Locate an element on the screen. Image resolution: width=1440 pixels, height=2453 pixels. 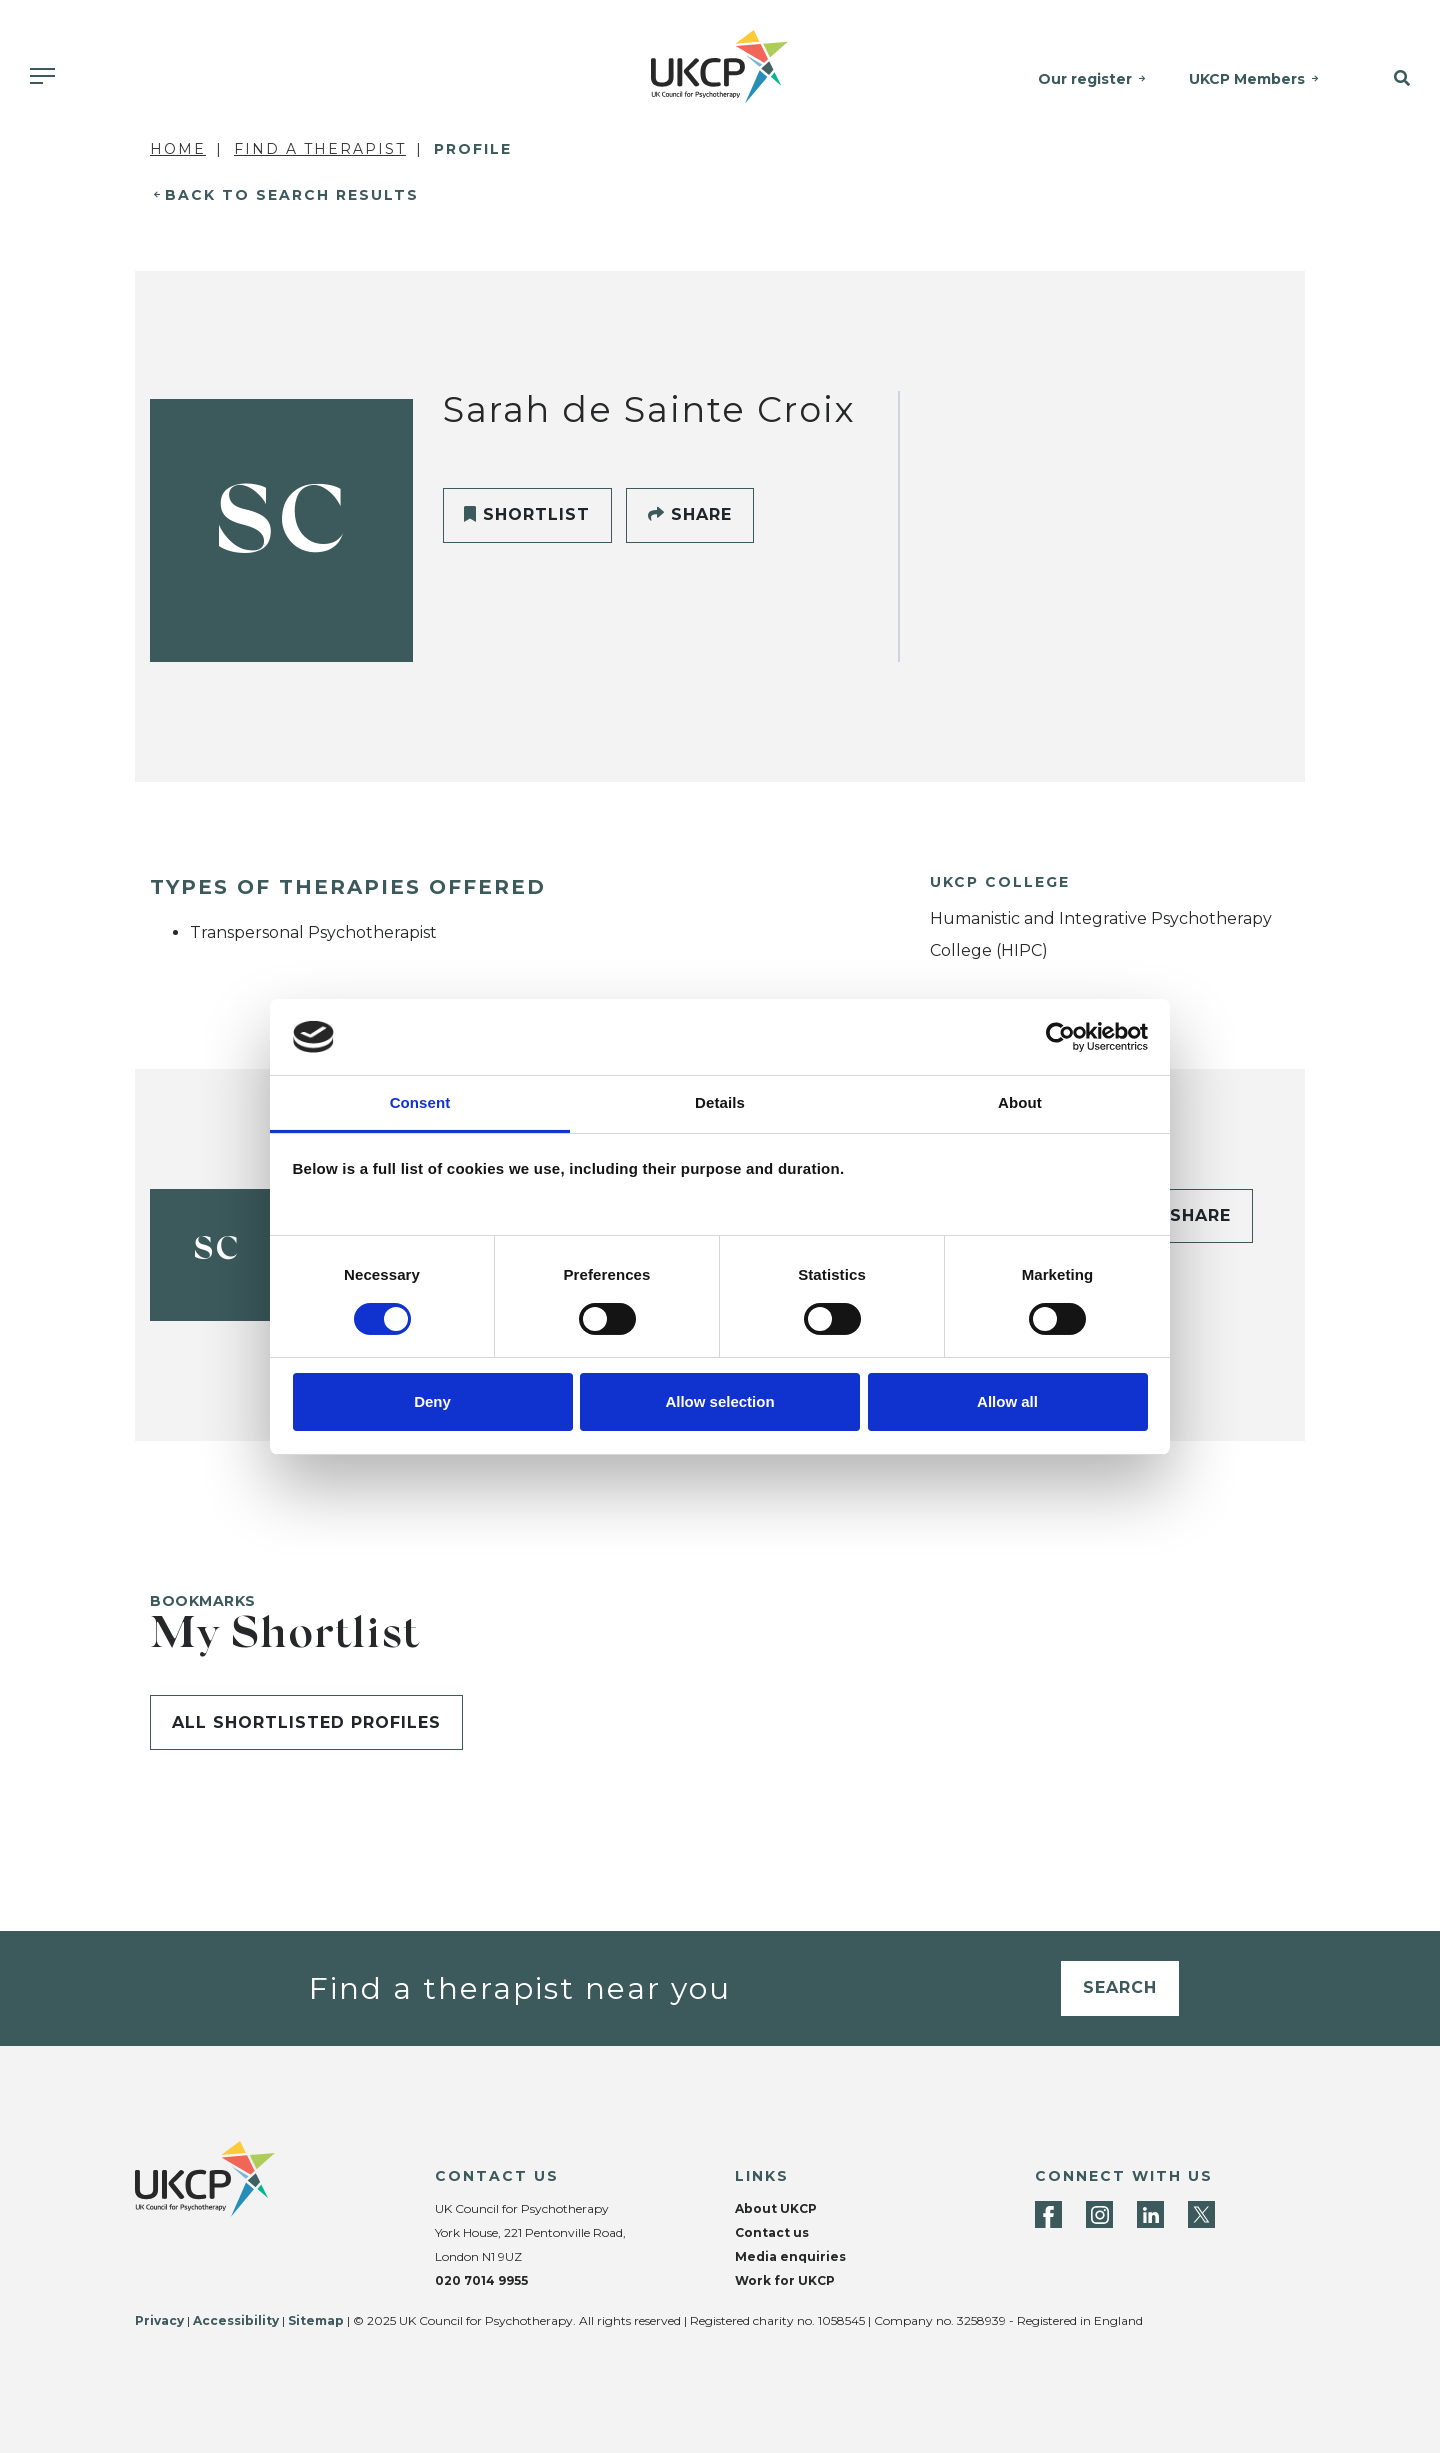
[Facebook] is located at coordinates (1048, 2214).